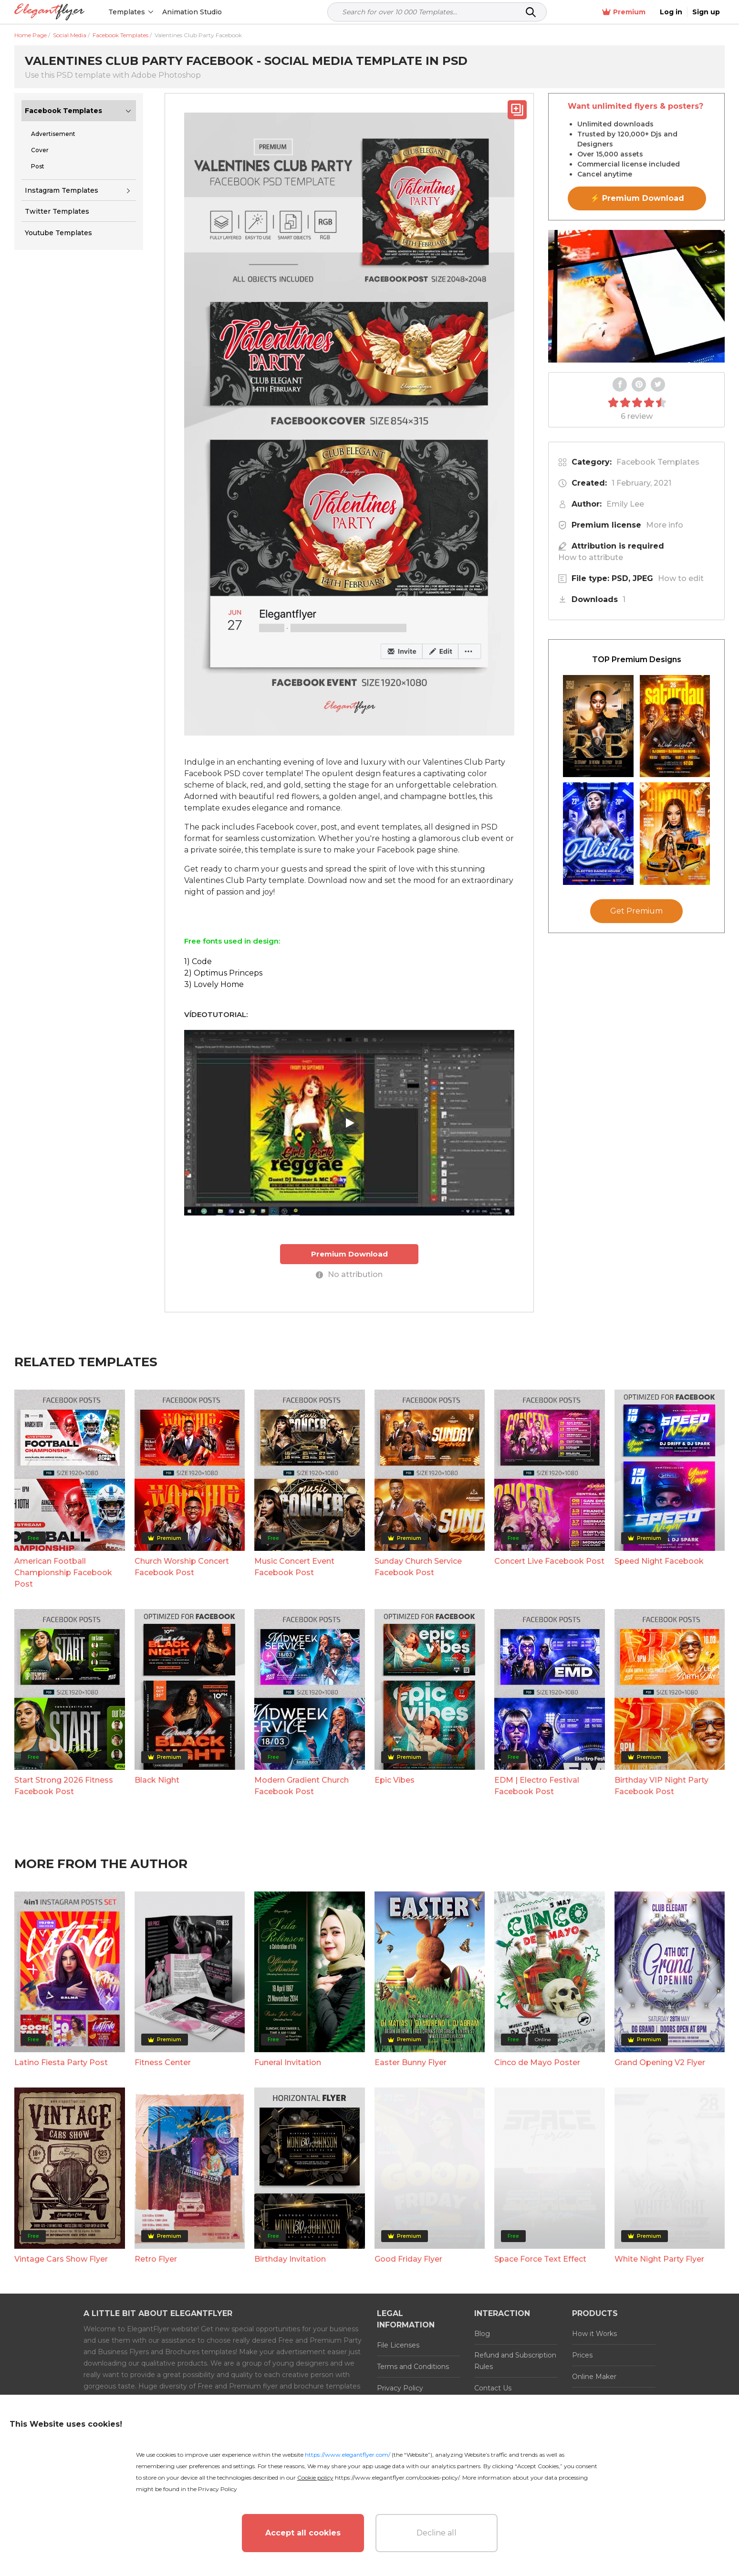  Describe the element at coordinates (413, 2366) in the screenshot. I see `Terms and Conditions` at that location.